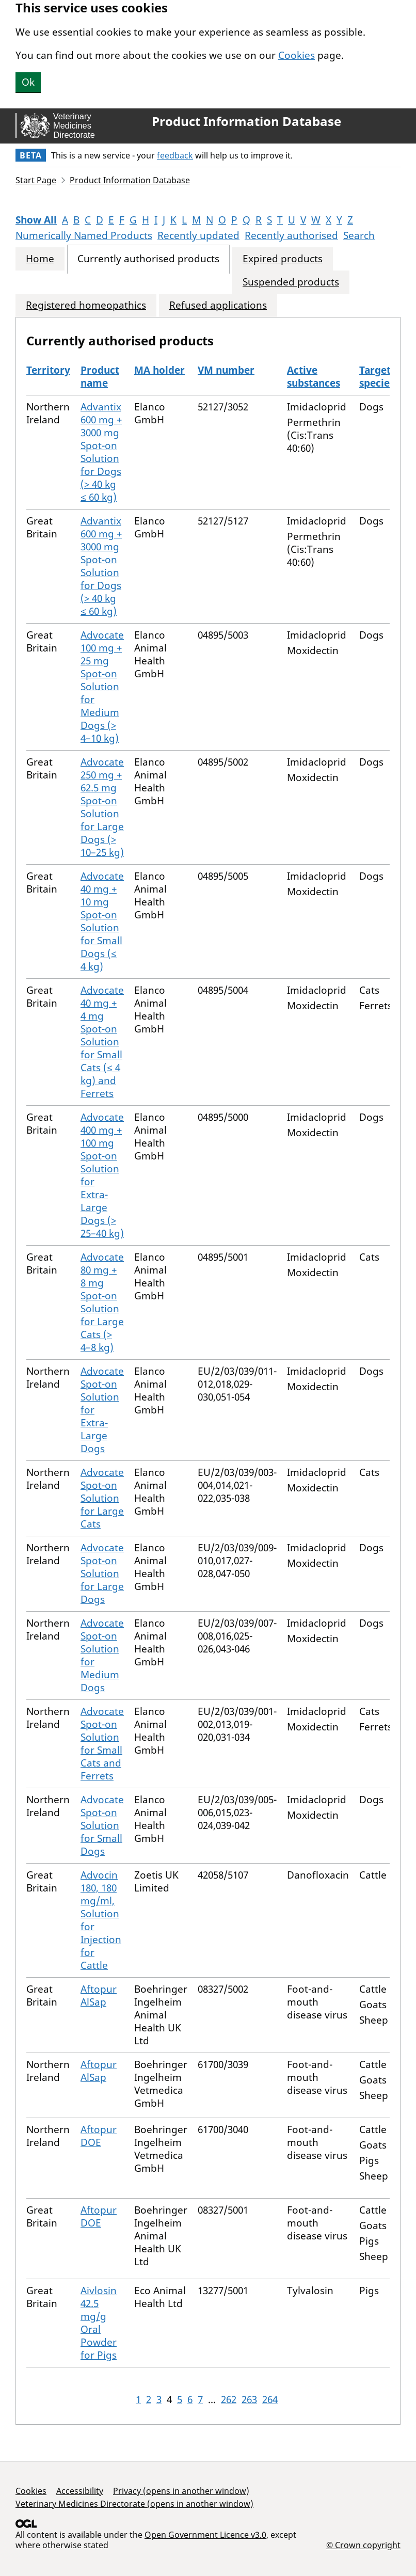  Describe the element at coordinates (102, 1744) in the screenshot. I see `Advocate Spot-on Solution for Small Cats and Ferrets` at that location.